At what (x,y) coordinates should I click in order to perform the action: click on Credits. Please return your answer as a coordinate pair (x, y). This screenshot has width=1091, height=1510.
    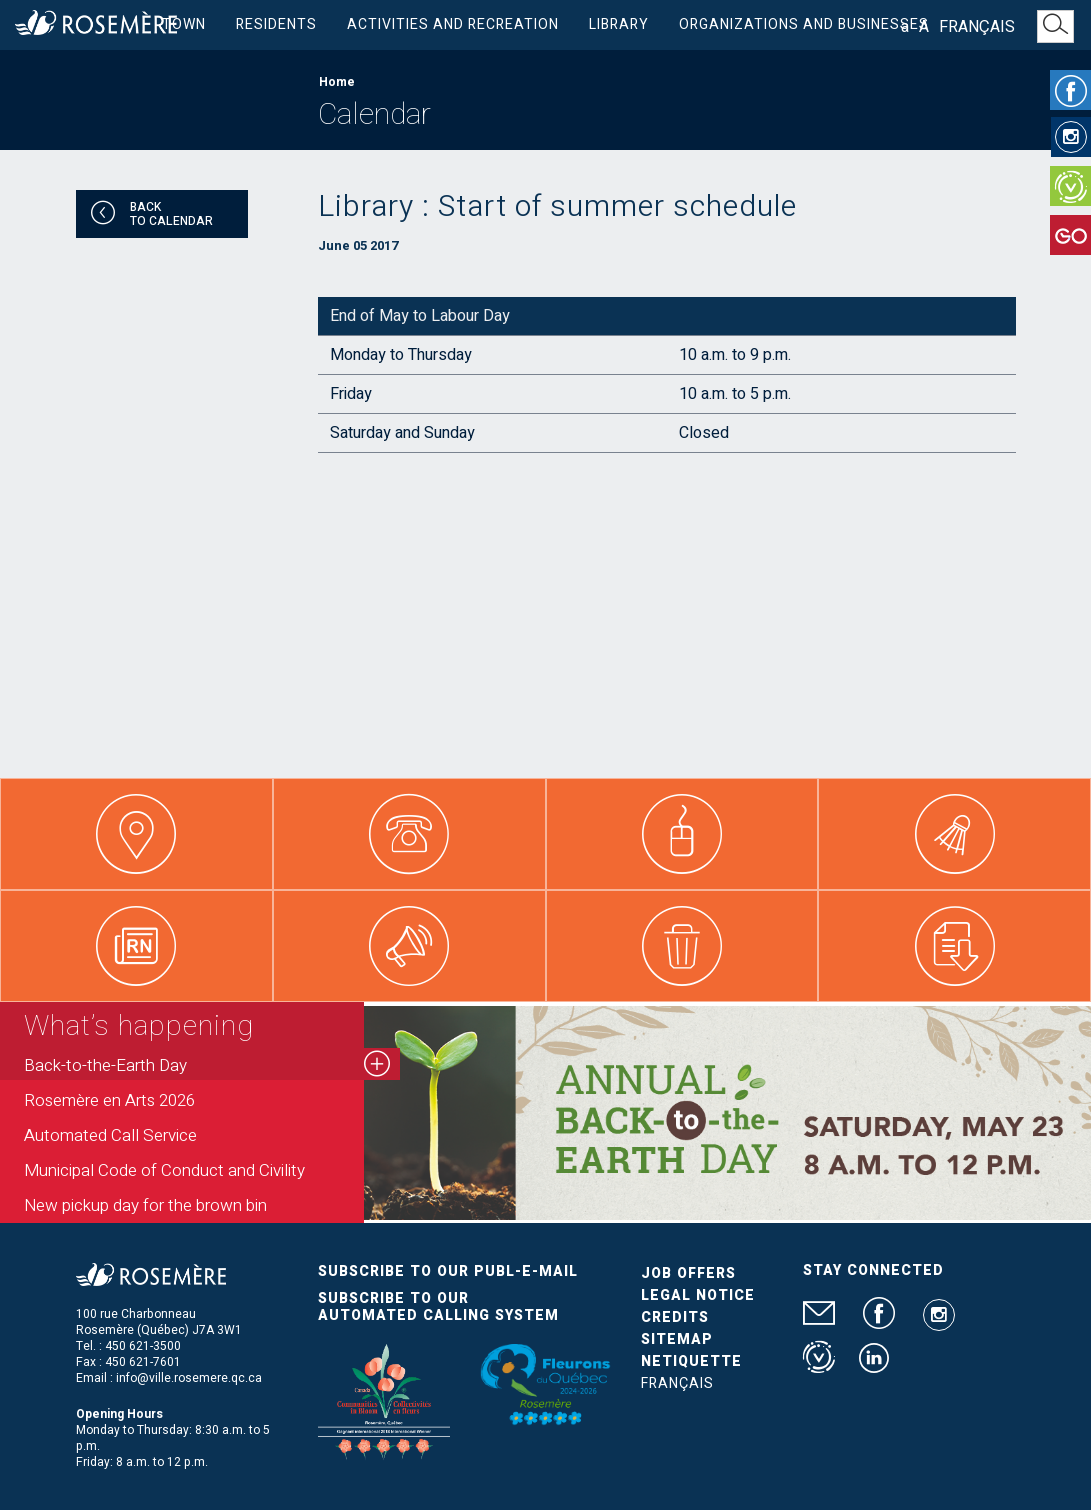
    Looking at the image, I should click on (675, 1317).